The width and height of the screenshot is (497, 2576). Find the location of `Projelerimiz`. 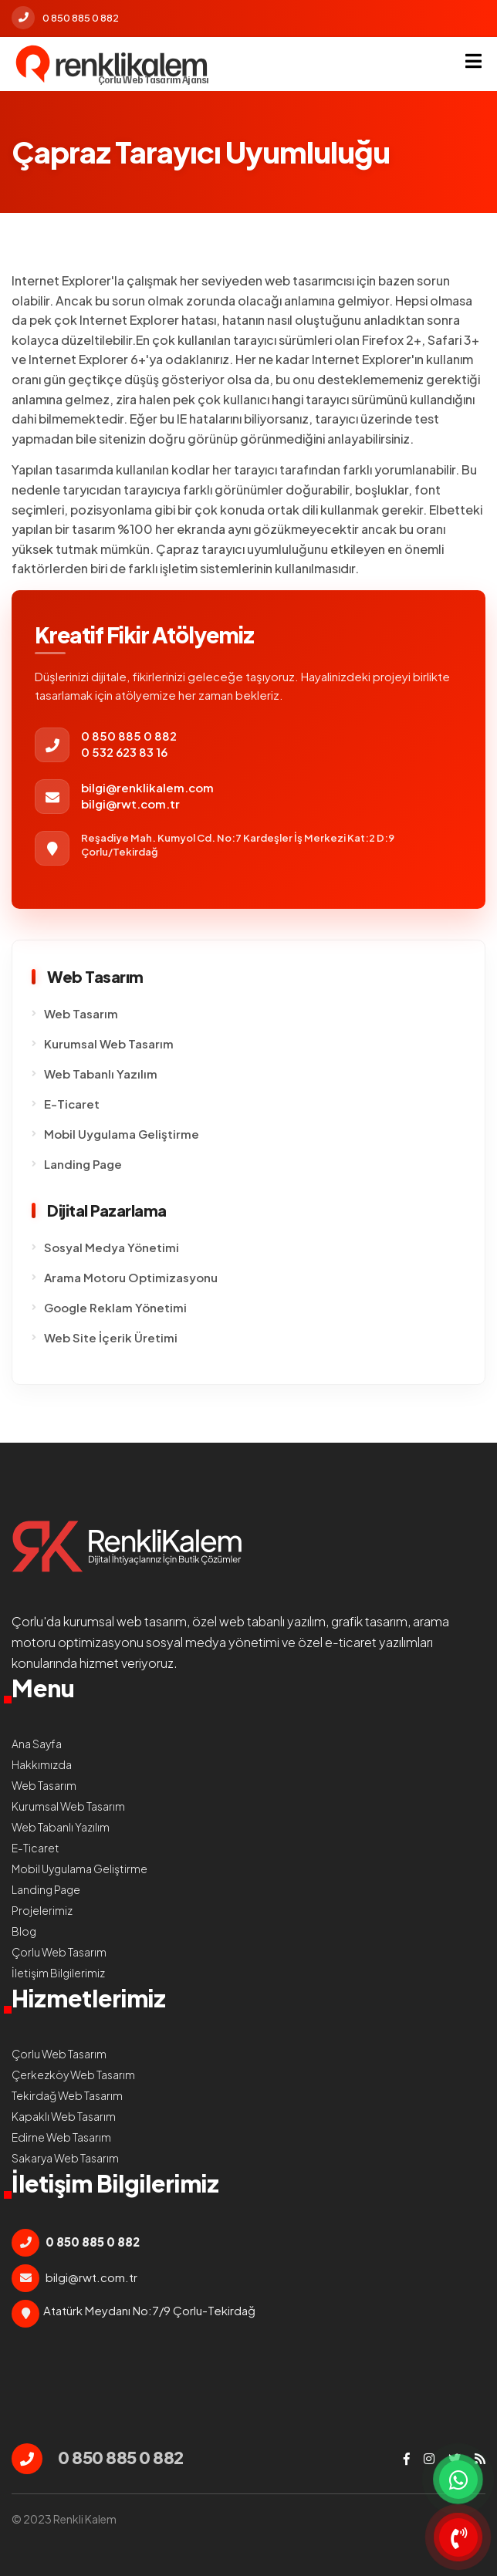

Projelerimiz is located at coordinates (42, 1910).